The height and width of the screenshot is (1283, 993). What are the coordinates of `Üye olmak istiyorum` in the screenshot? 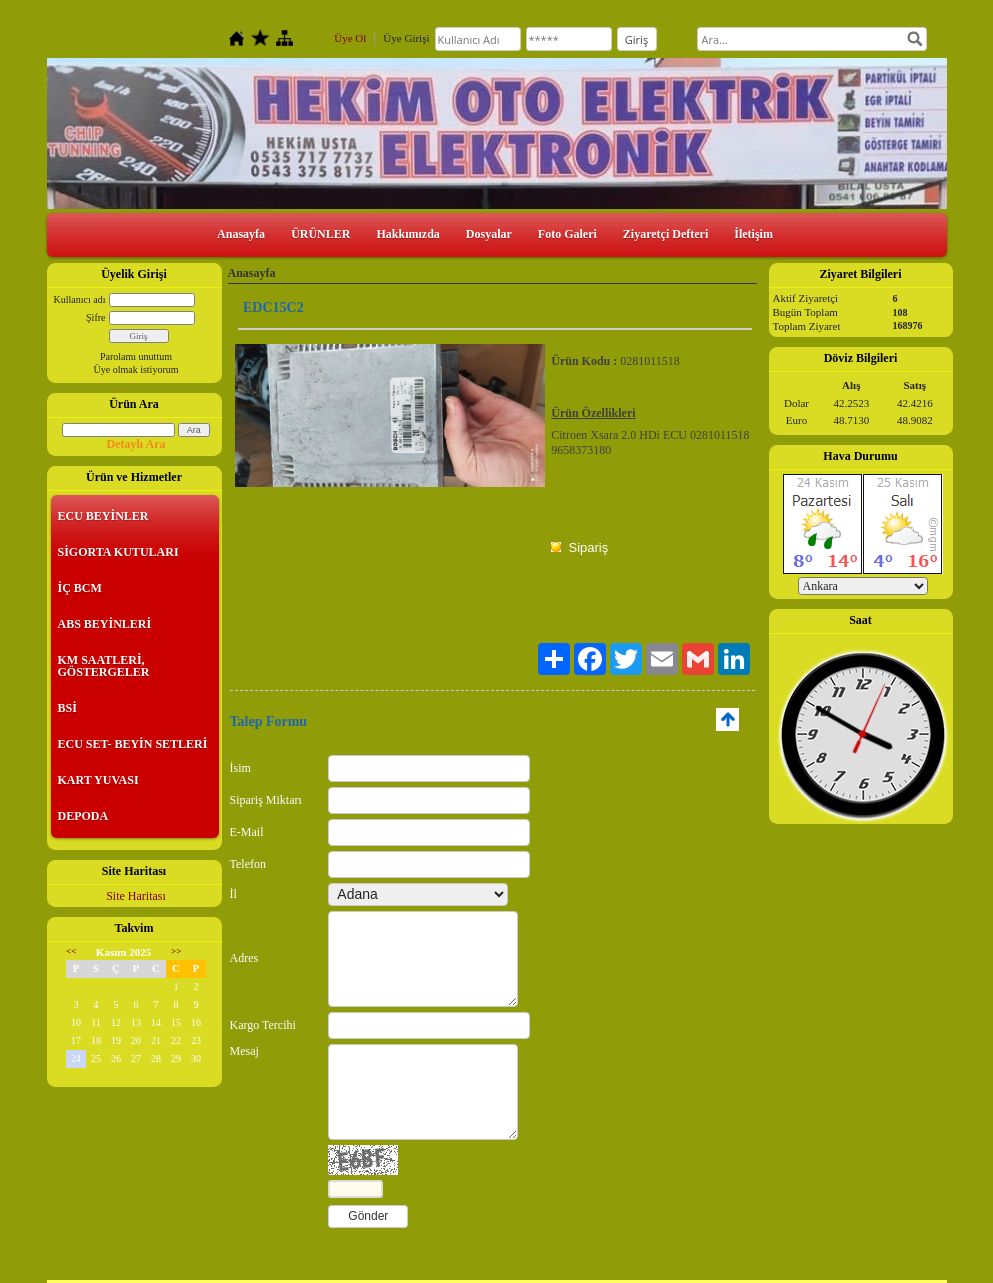 It's located at (136, 369).